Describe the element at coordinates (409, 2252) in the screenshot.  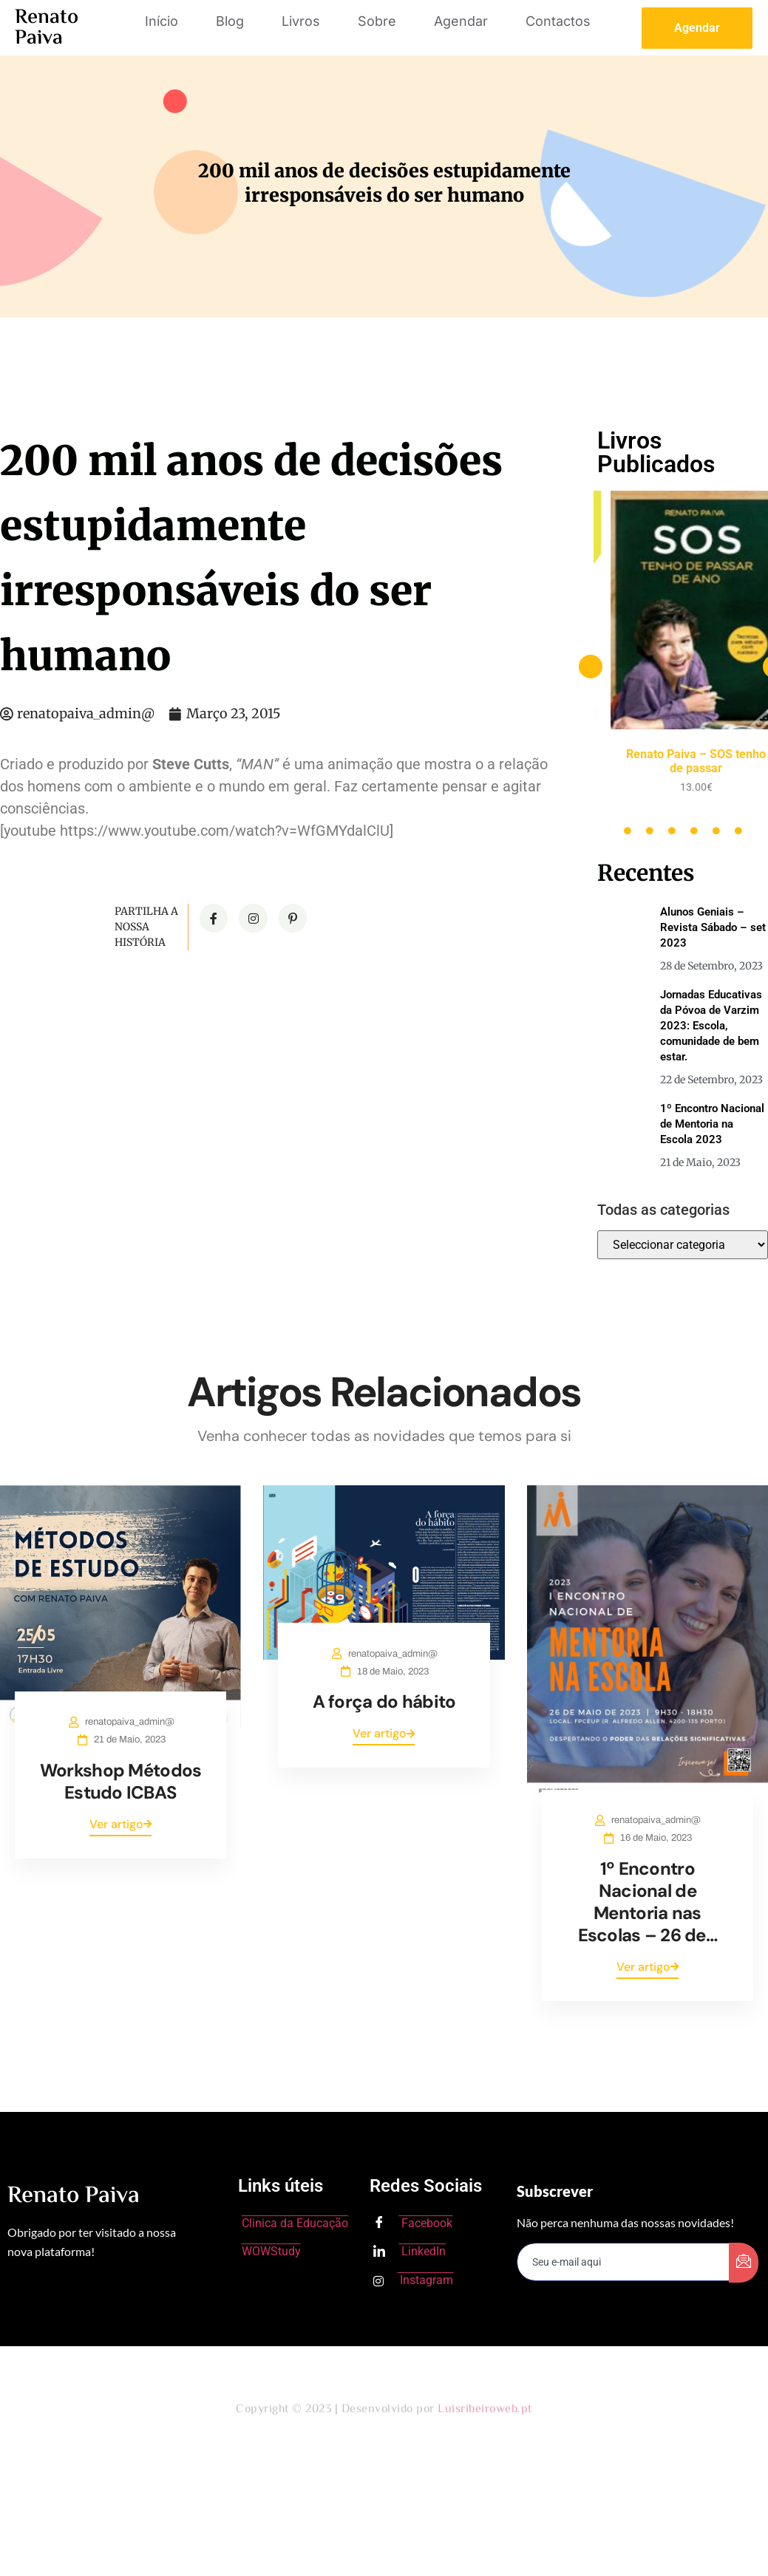
I see `LinkedIn` at that location.